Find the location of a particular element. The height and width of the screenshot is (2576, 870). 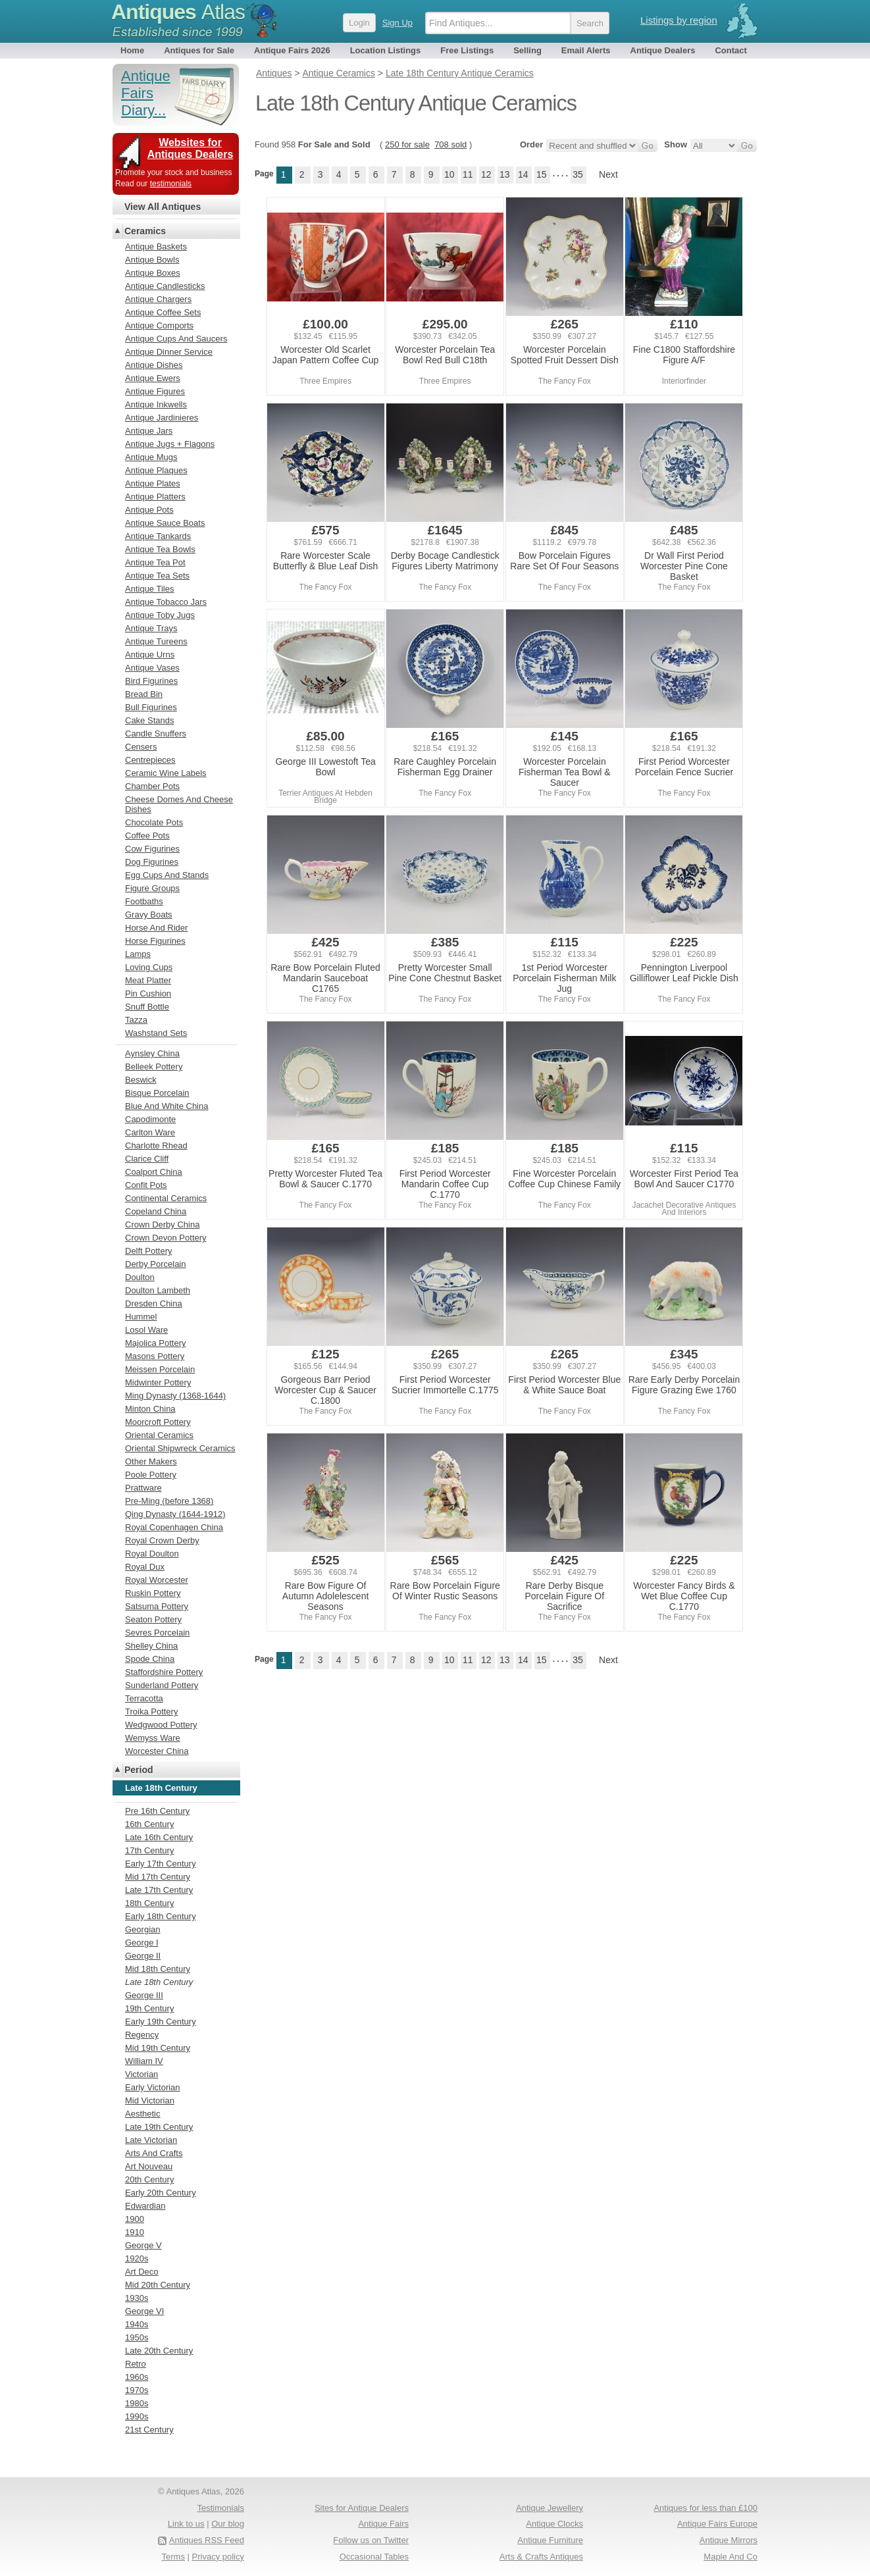

Oriental Ceramics is located at coordinates (159, 1435).